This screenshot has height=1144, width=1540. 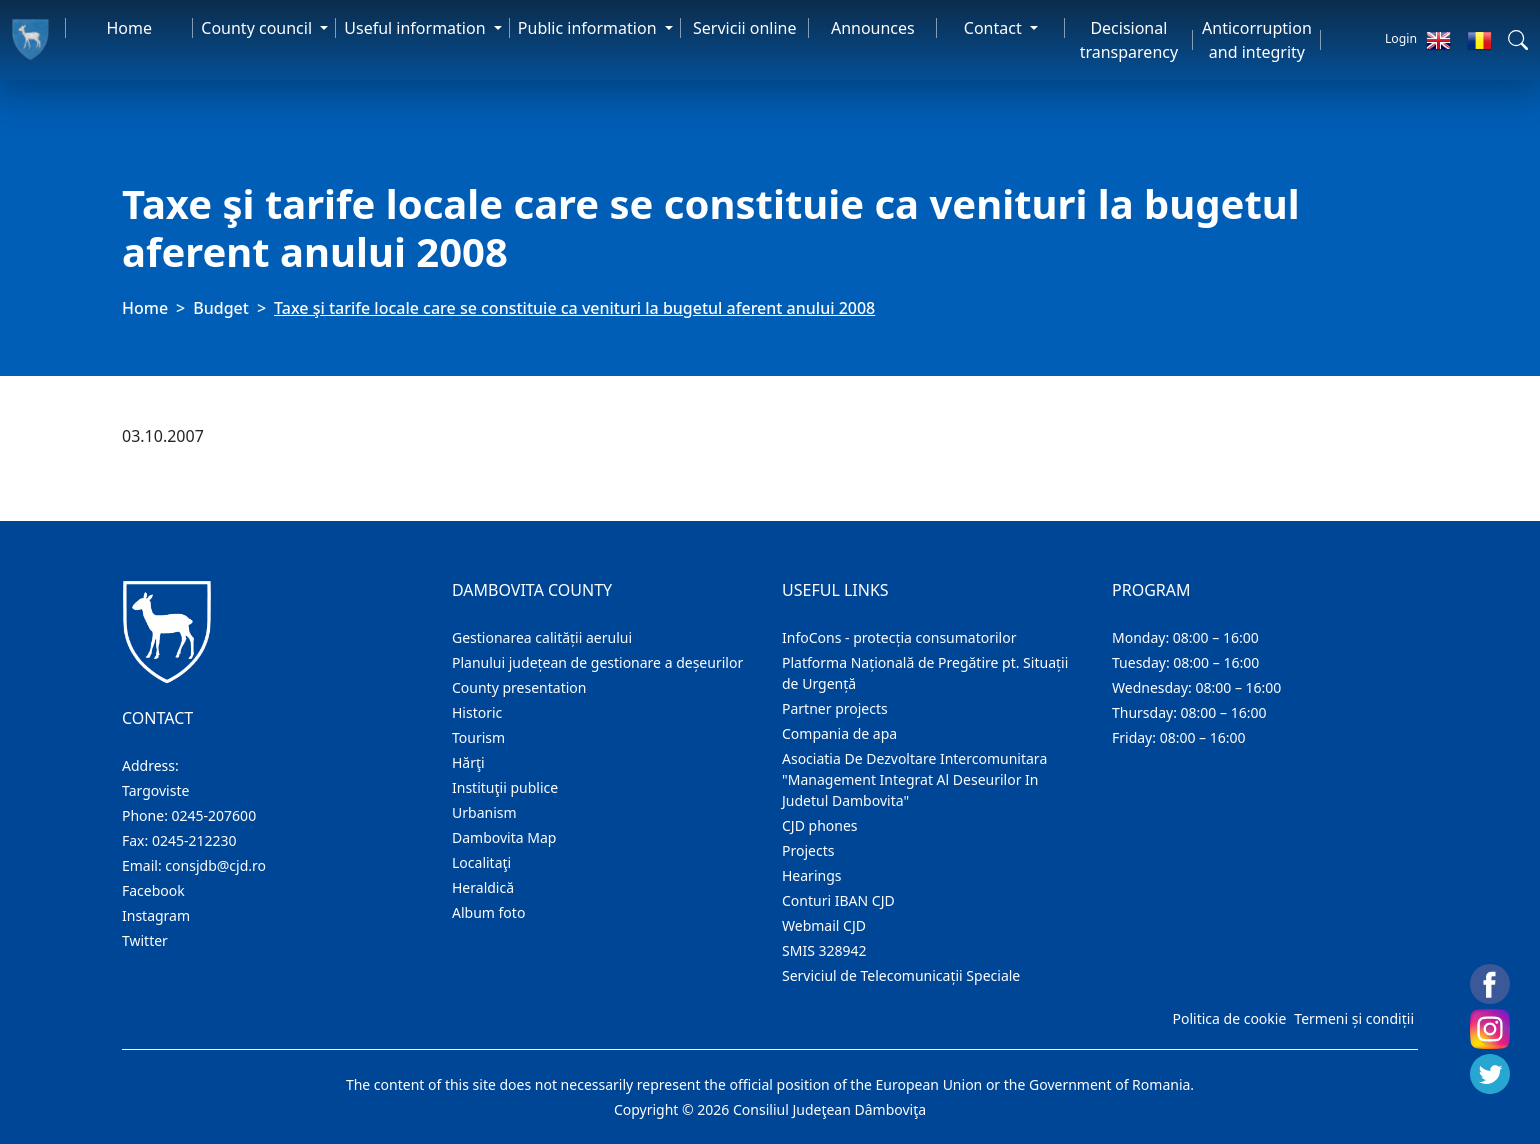 What do you see at coordinates (745, 28) in the screenshot?
I see `Servicii online` at bounding box center [745, 28].